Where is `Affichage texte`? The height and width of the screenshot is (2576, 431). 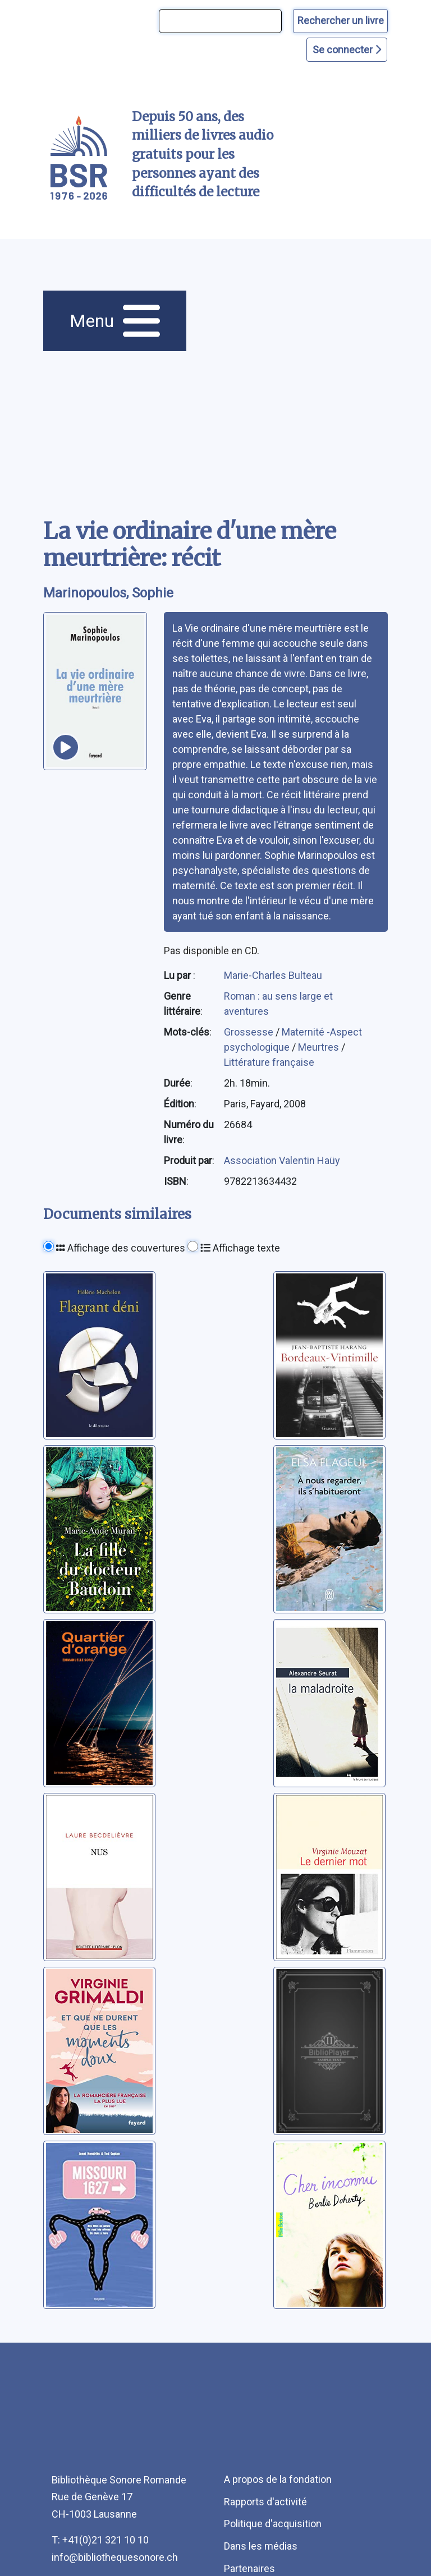 Affichage texte is located at coordinates (240, 1248).